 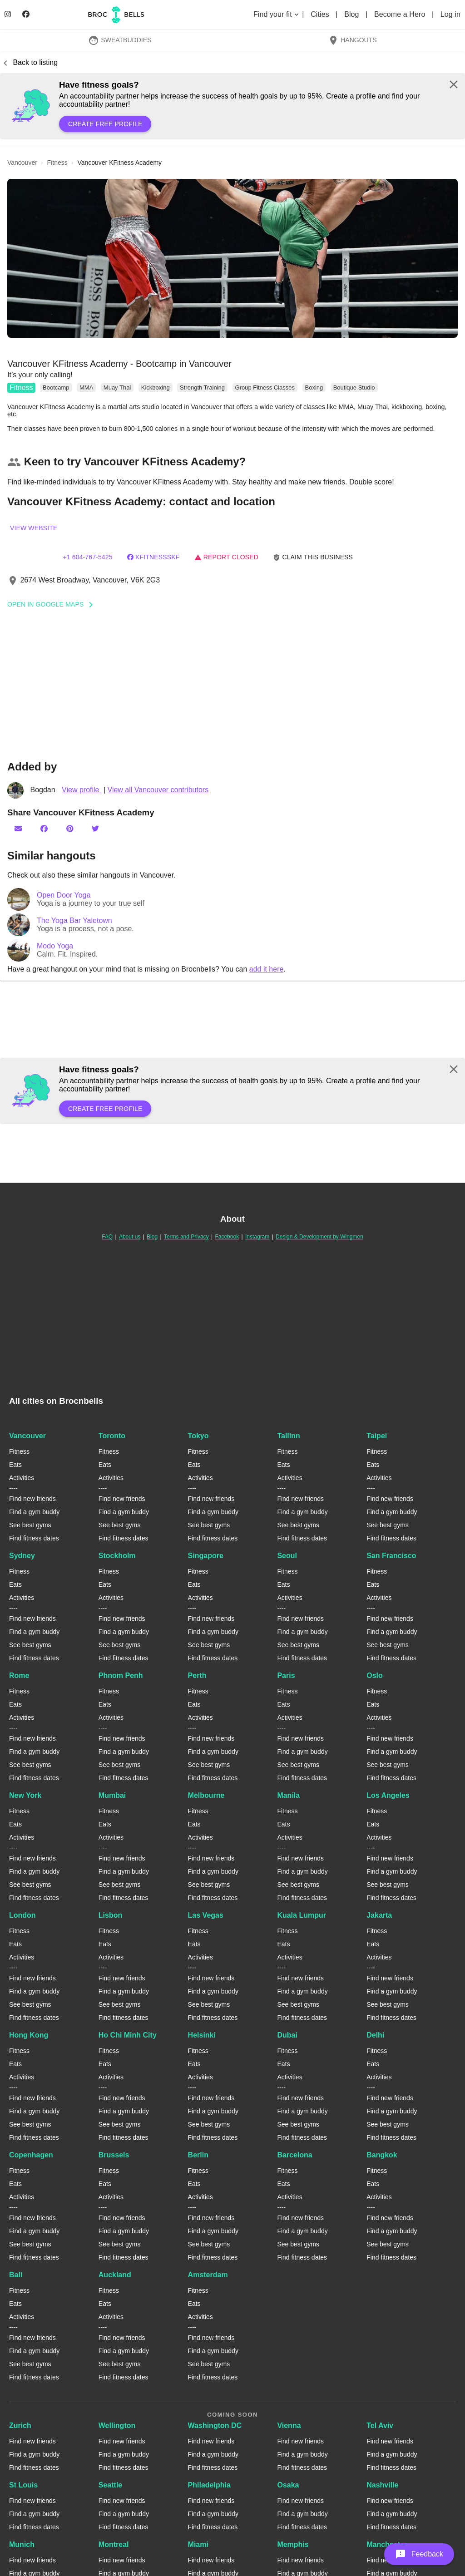 I want to click on St Louis, so click(x=23, y=2485).